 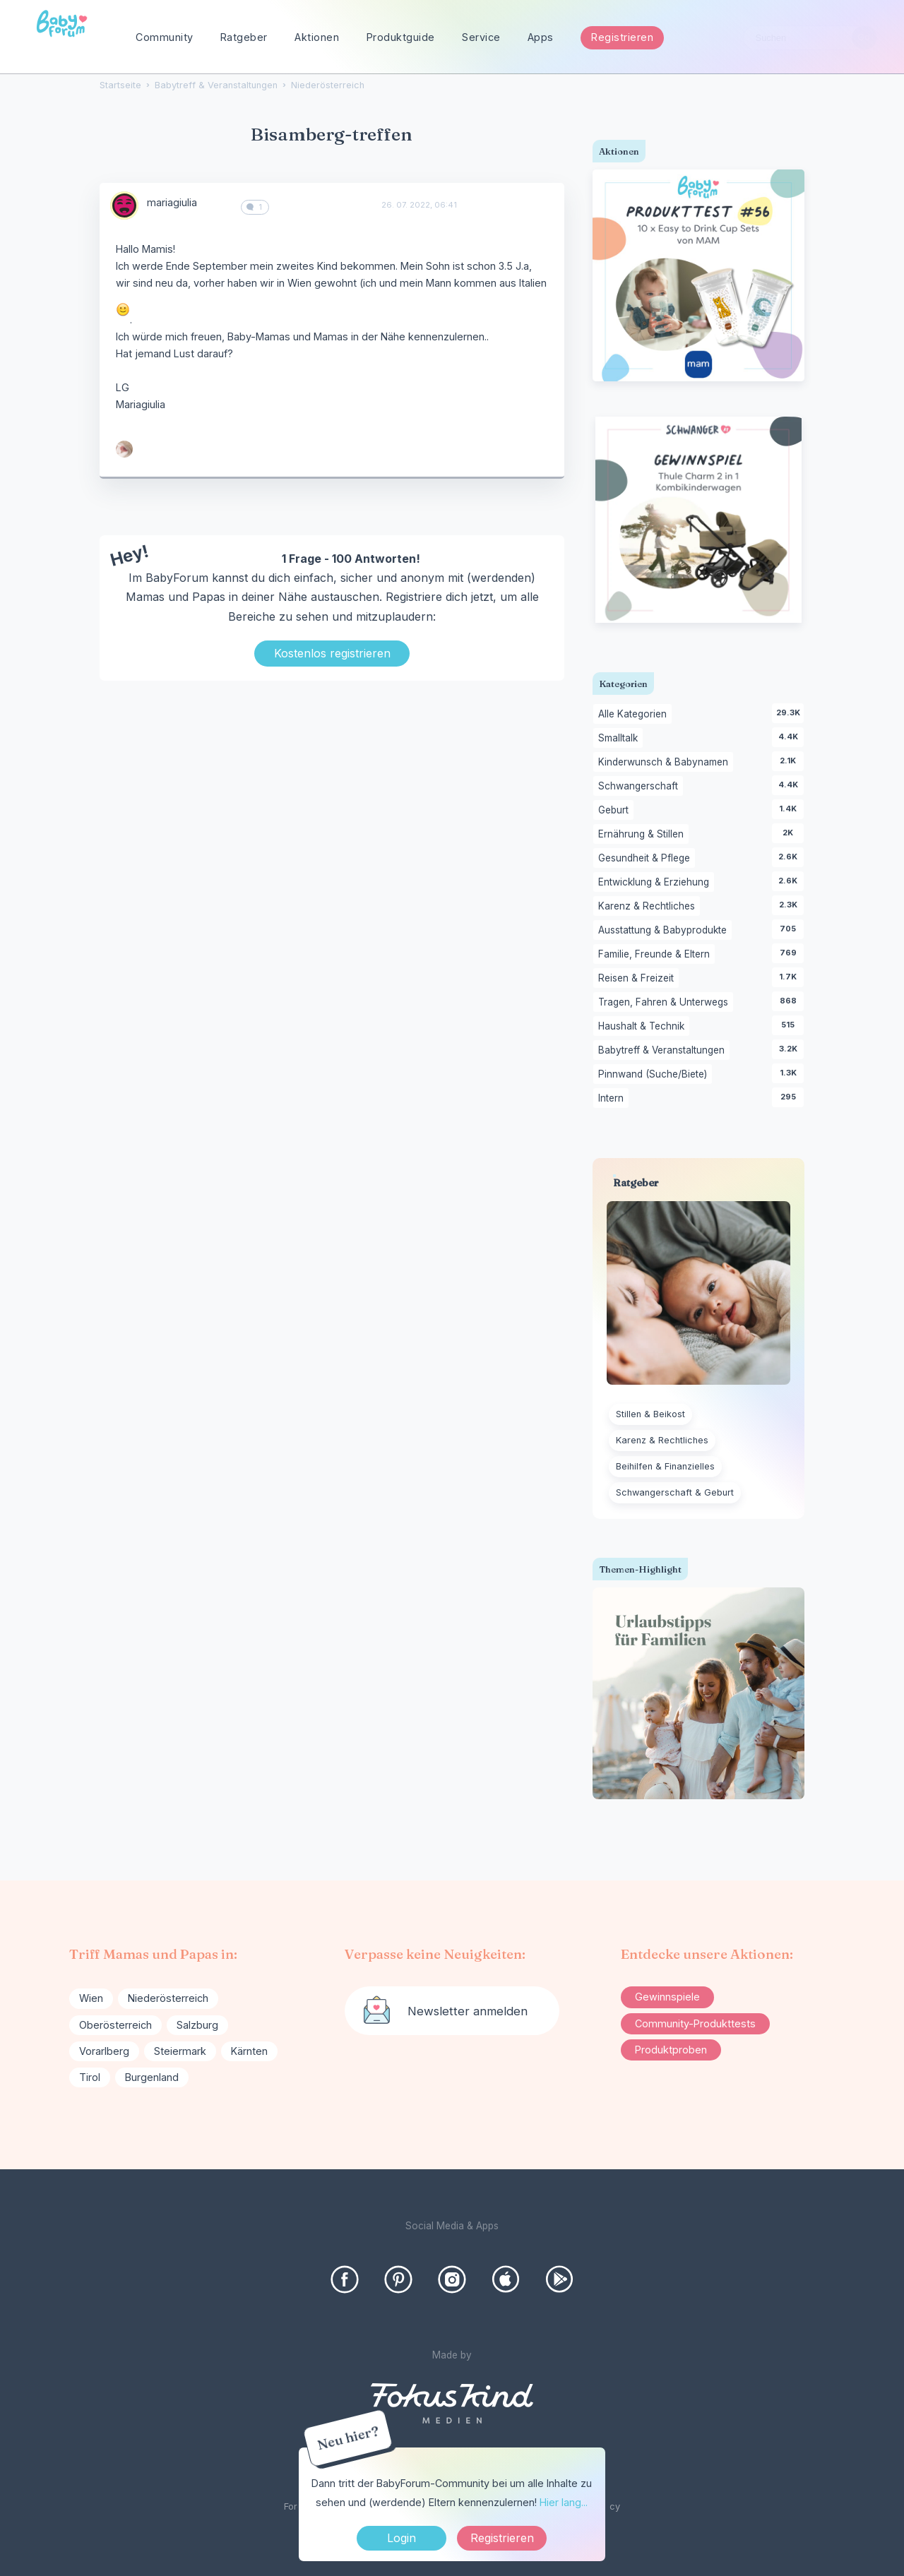 I want to click on Service, so click(x=481, y=37).